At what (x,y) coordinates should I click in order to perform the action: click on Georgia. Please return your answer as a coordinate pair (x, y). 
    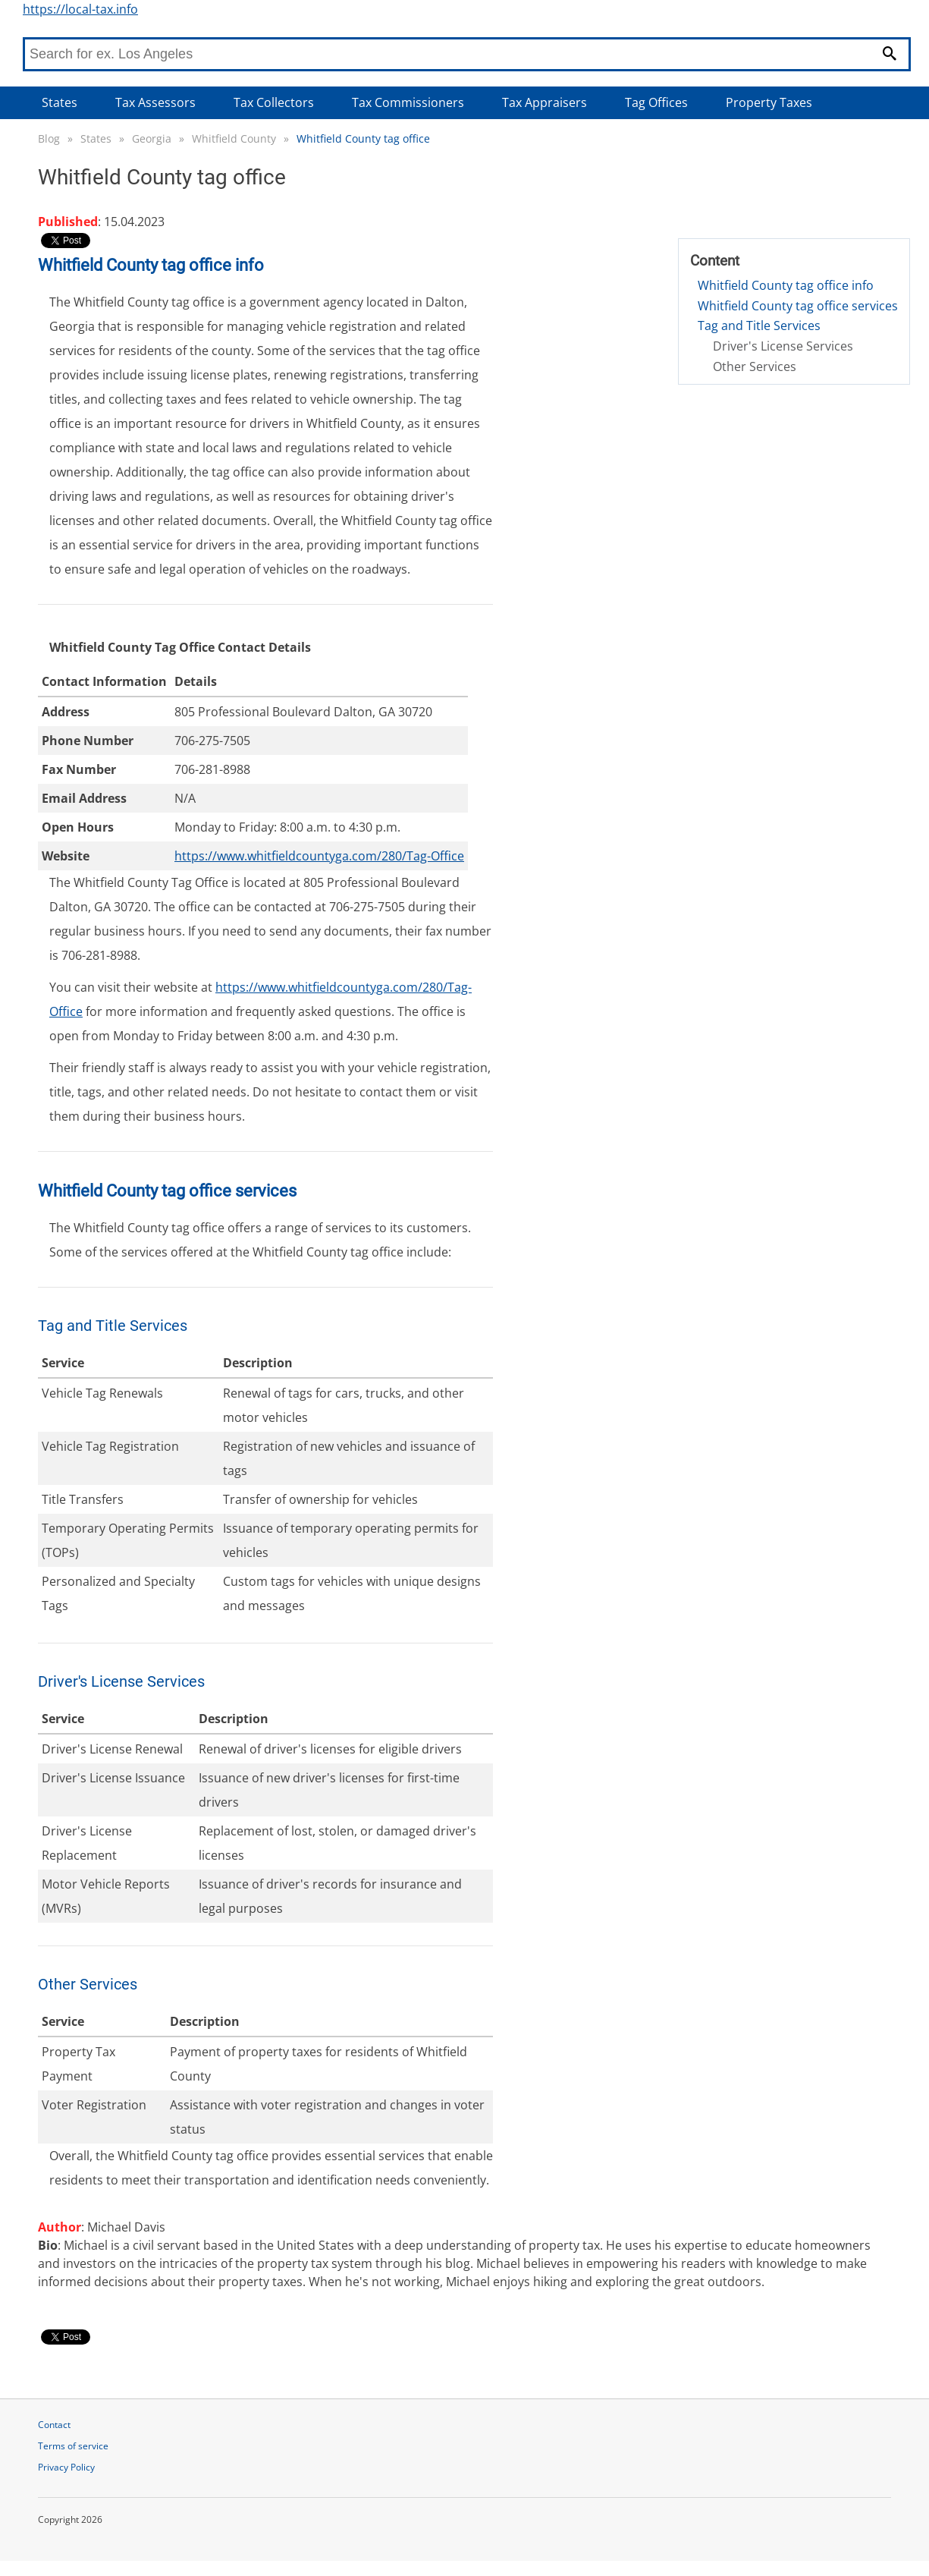
    Looking at the image, I should click on (151, 138).